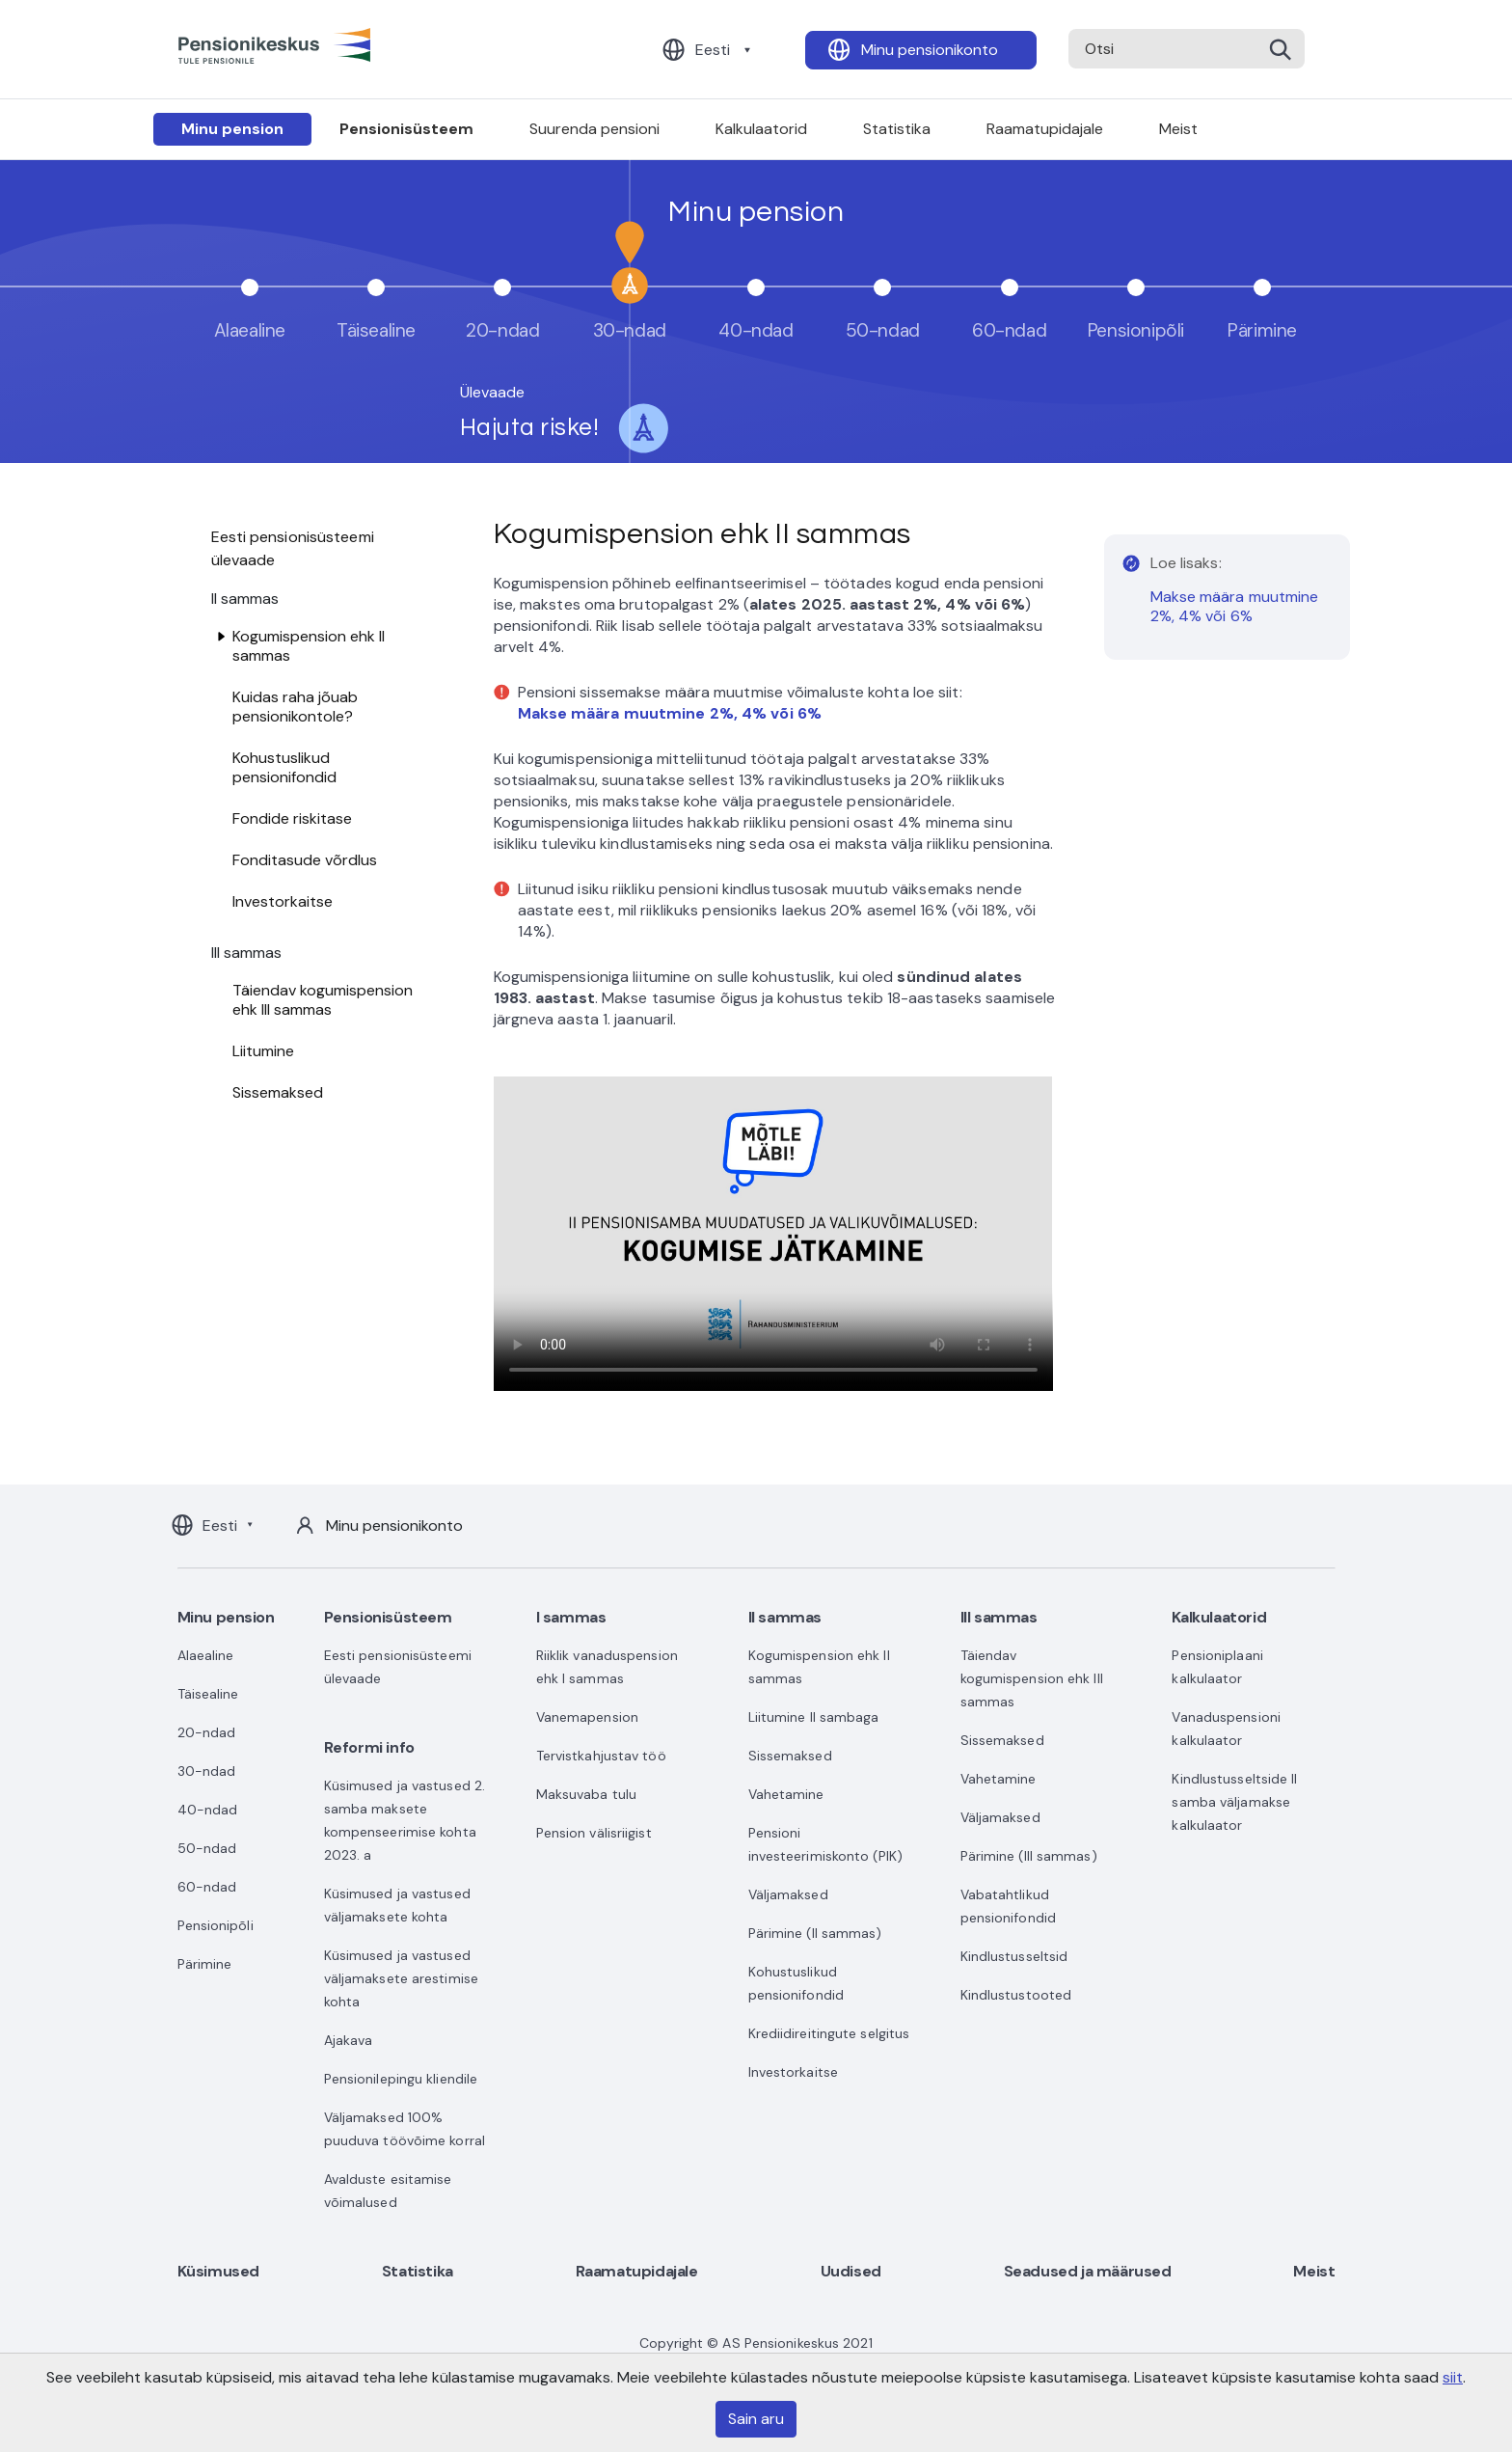  What do you see at coordinates (761, 129) in the screenshot?
I see `Kalkulaatorid` at bounding box center [761, 129].